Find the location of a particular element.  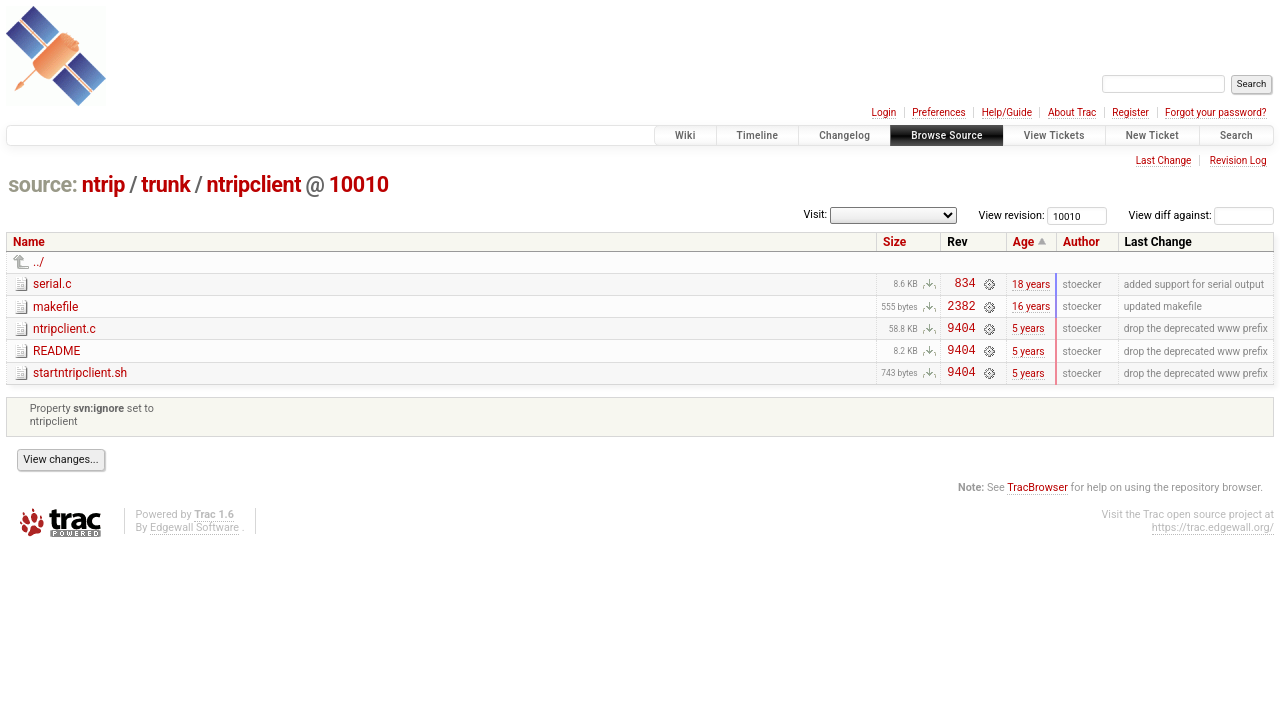

Revision Log is located at coordinates (1238, 160).